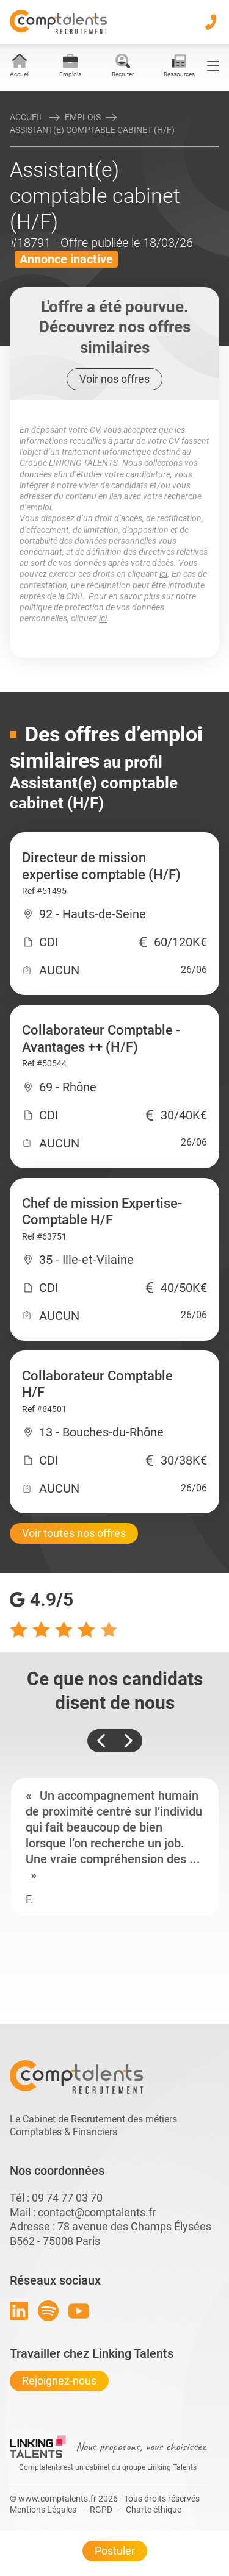  Describe the element at coordinates (97, 2212) in the screenshot. I see `contact@comptalents.fr` at that location.